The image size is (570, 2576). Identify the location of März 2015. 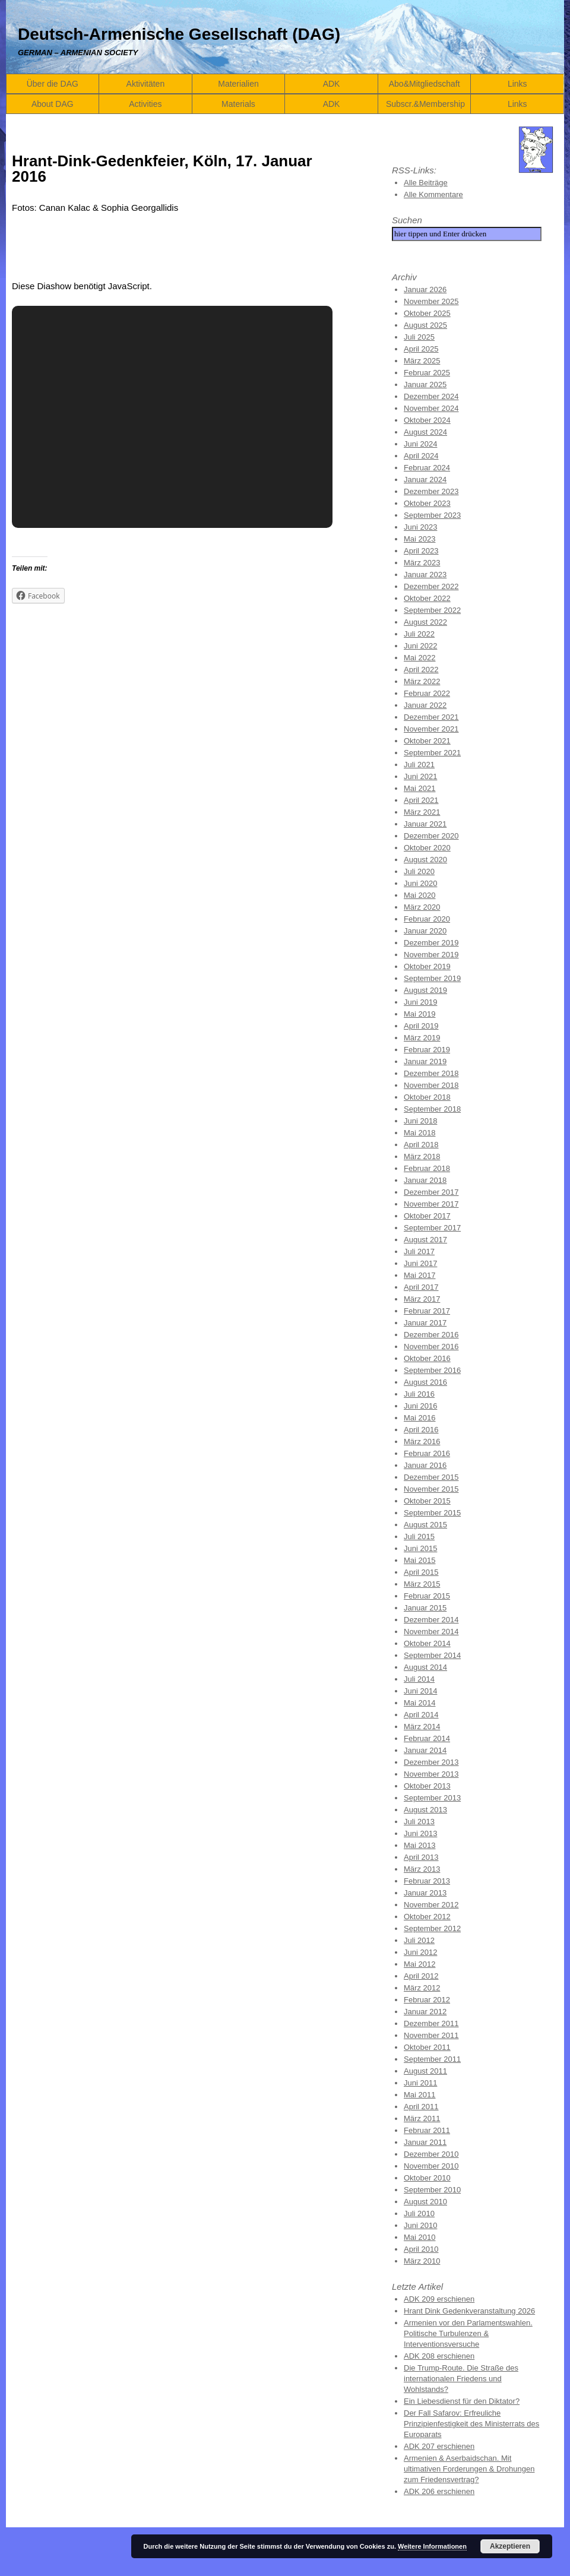
(422, 1584).